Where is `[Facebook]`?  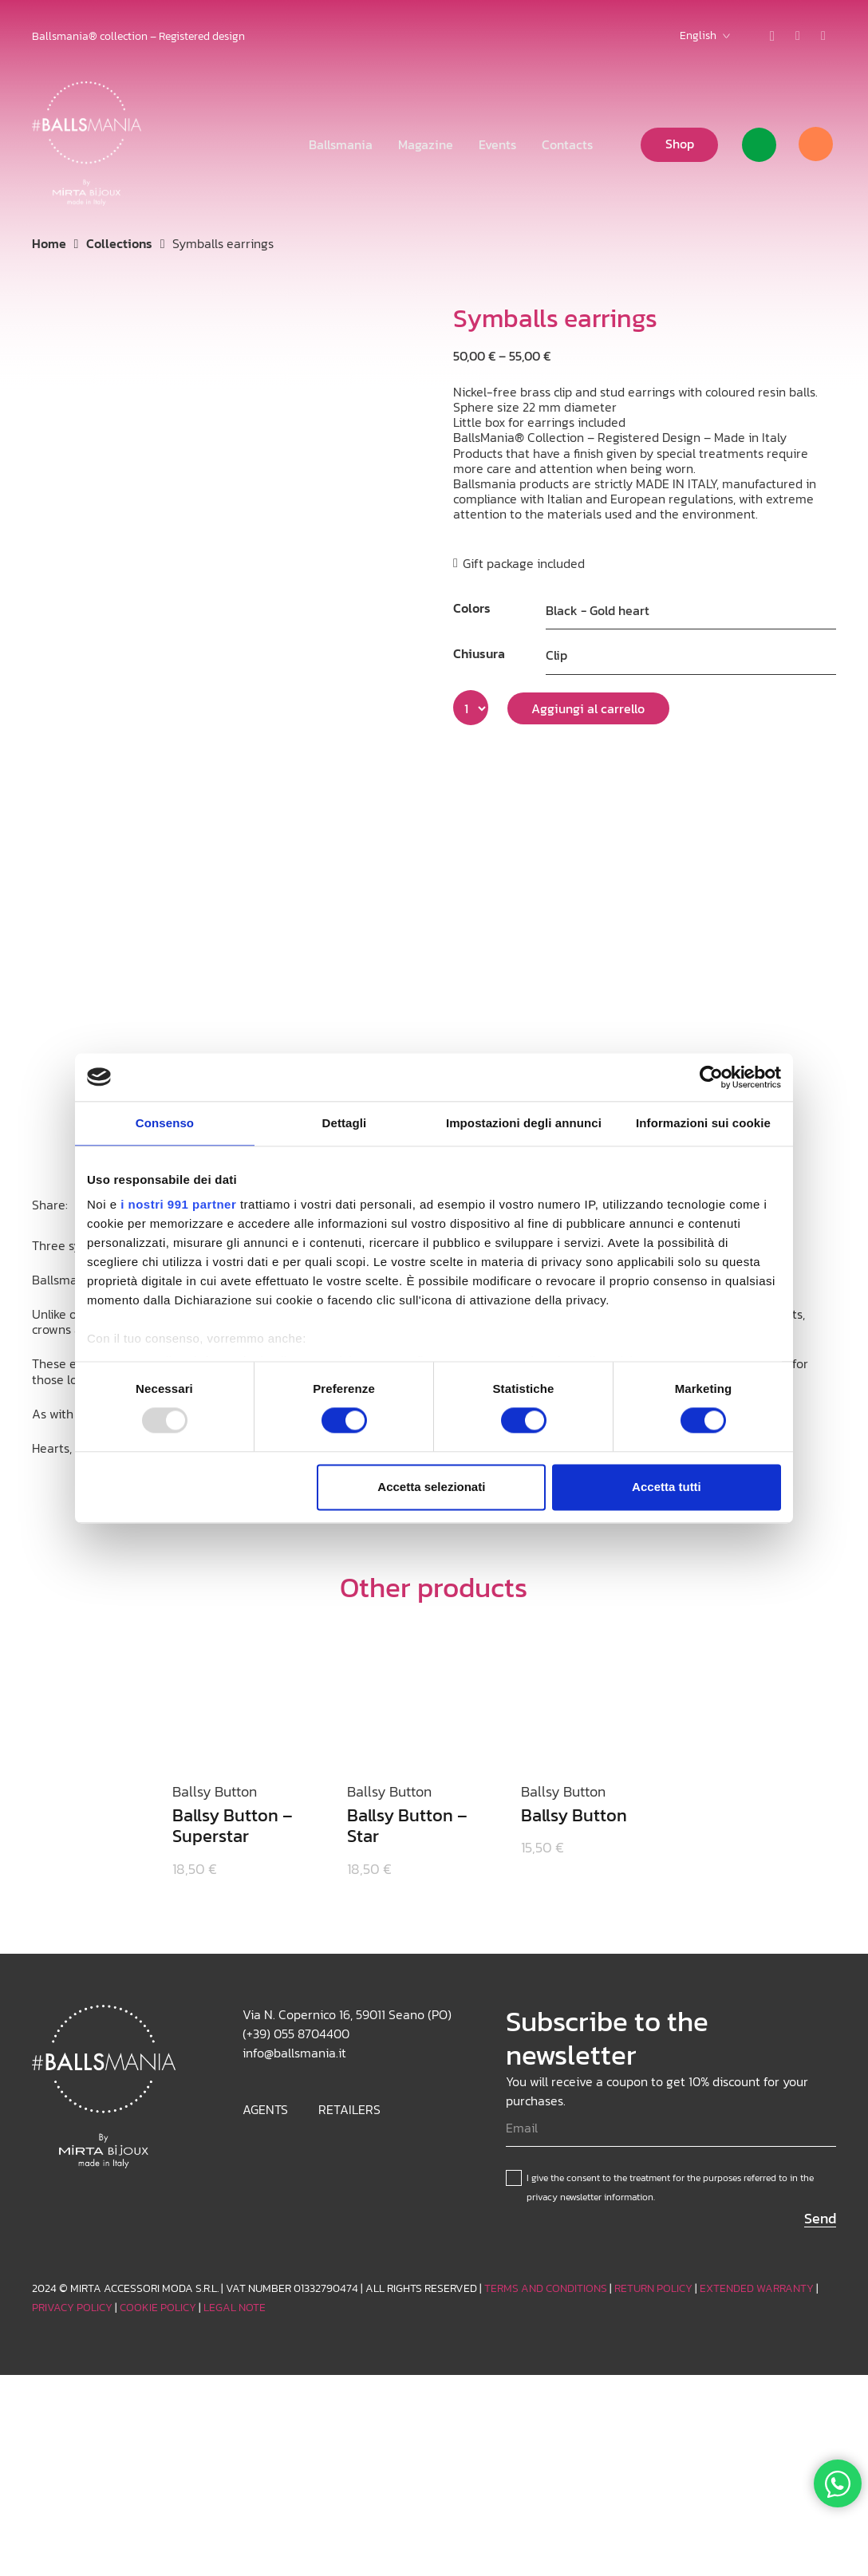
[Facebook] is located at coordinates (823, 36).